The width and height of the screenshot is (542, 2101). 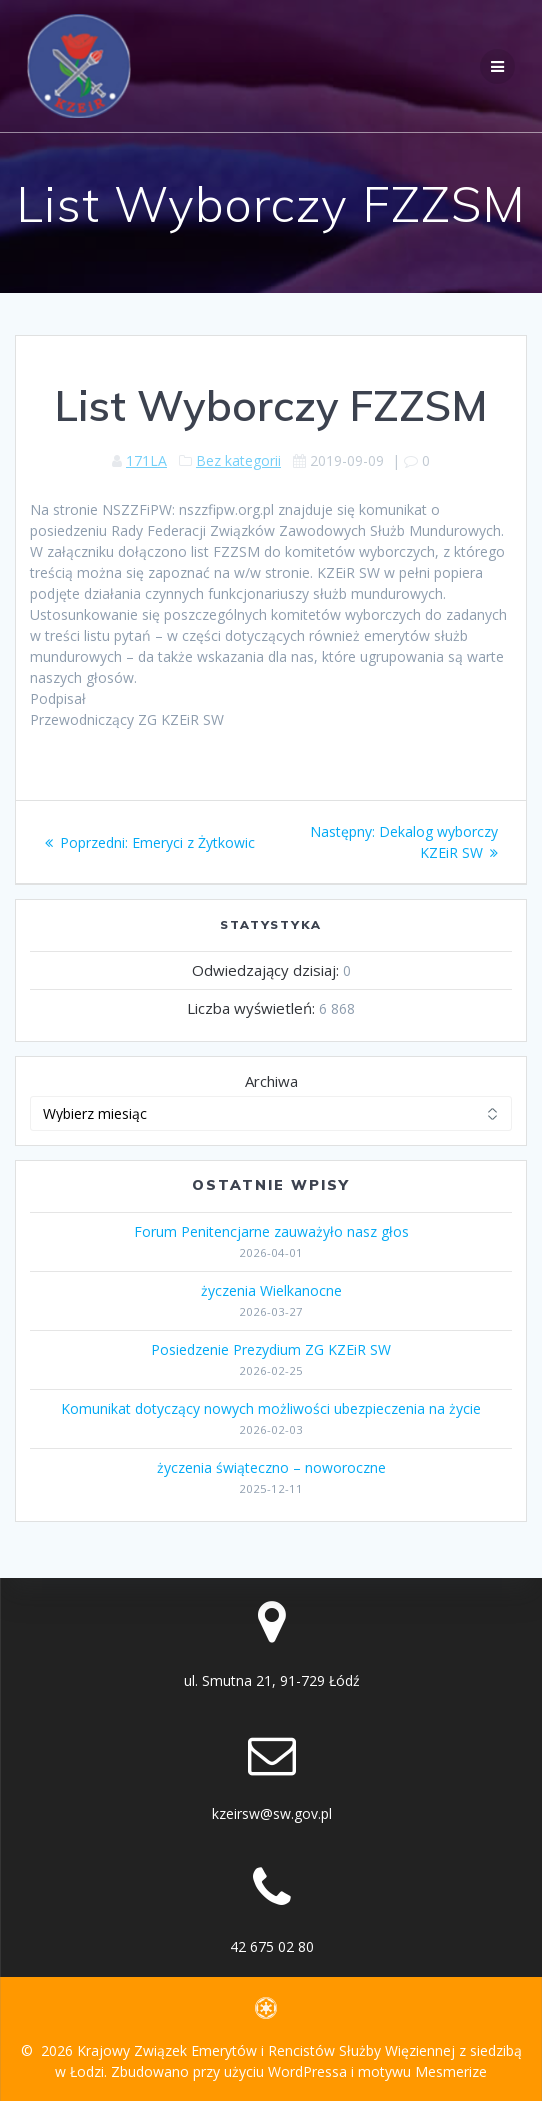 What do you see at coordinates (271, 1467) in the screenshot?
I see `życzenia świąteczno – noworoczne` at bounding box center [271, 1467].